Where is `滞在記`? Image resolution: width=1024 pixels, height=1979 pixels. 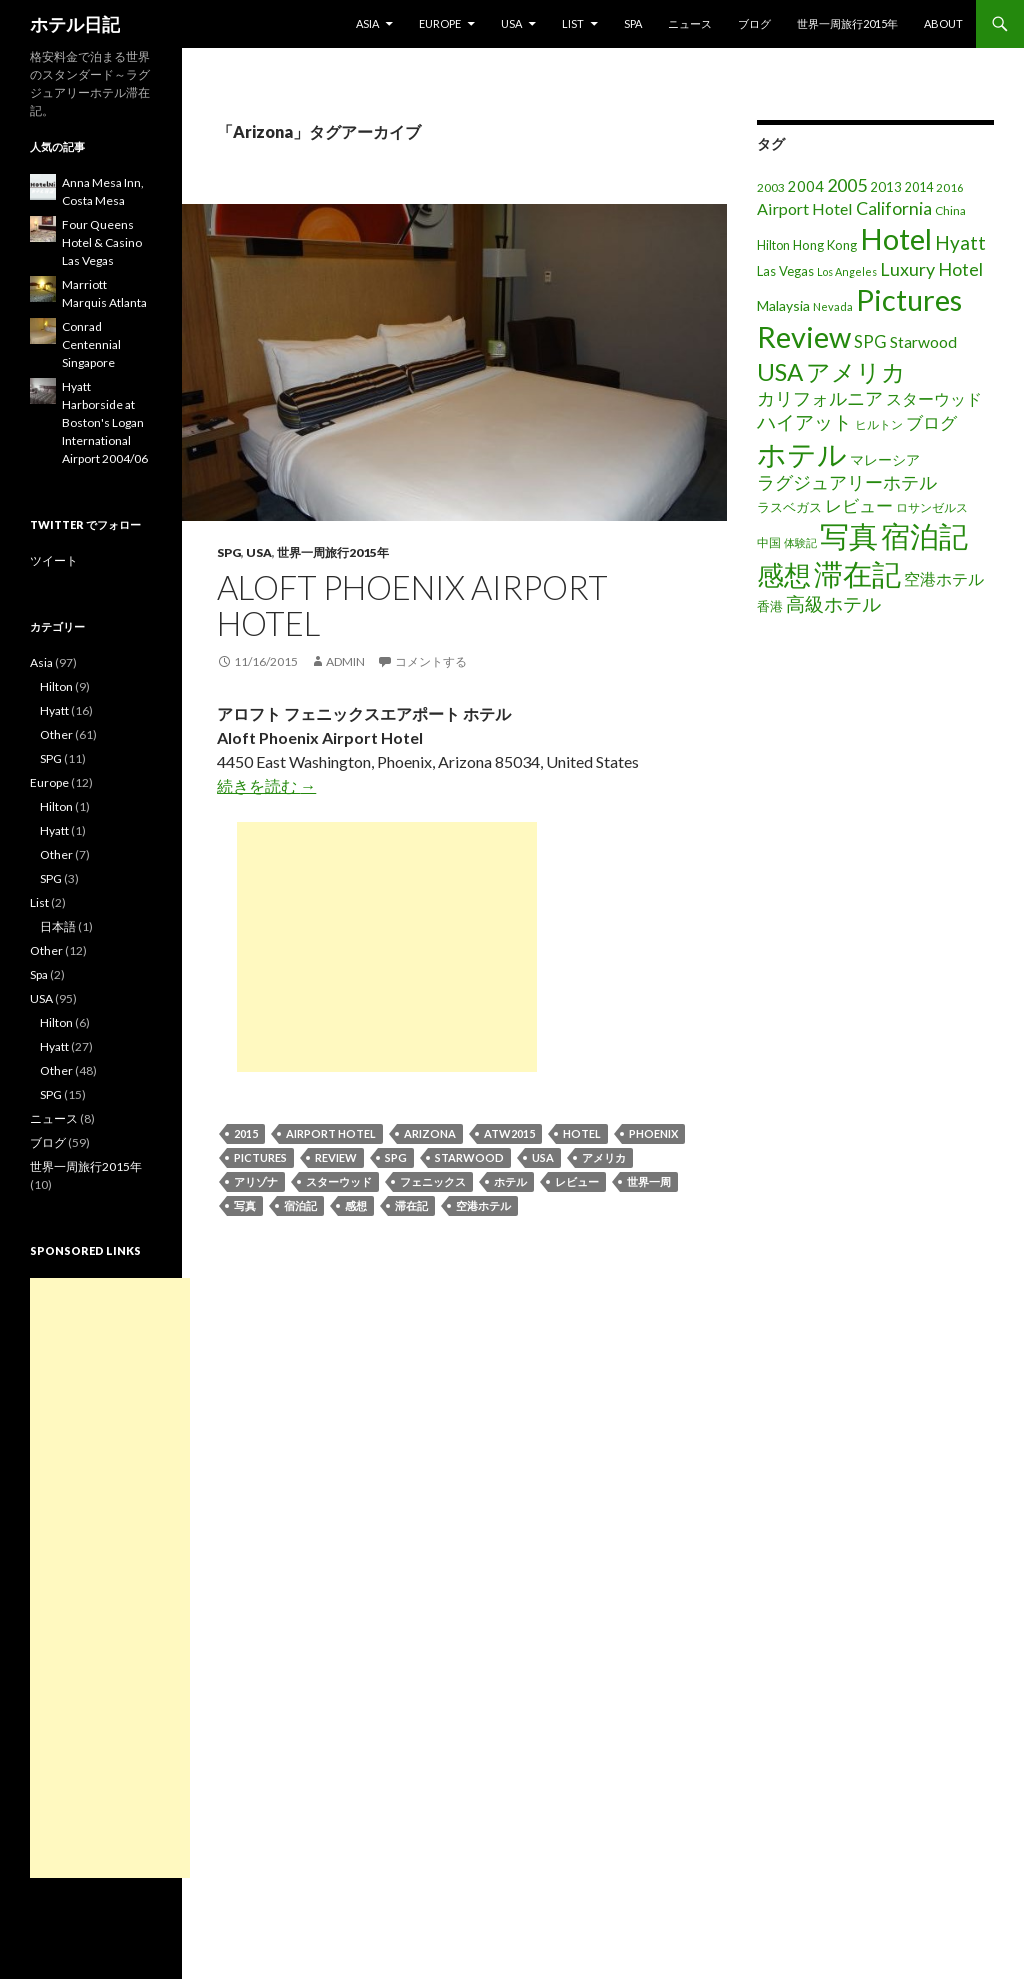 滞在記 is located at coordinates (411, 1205).